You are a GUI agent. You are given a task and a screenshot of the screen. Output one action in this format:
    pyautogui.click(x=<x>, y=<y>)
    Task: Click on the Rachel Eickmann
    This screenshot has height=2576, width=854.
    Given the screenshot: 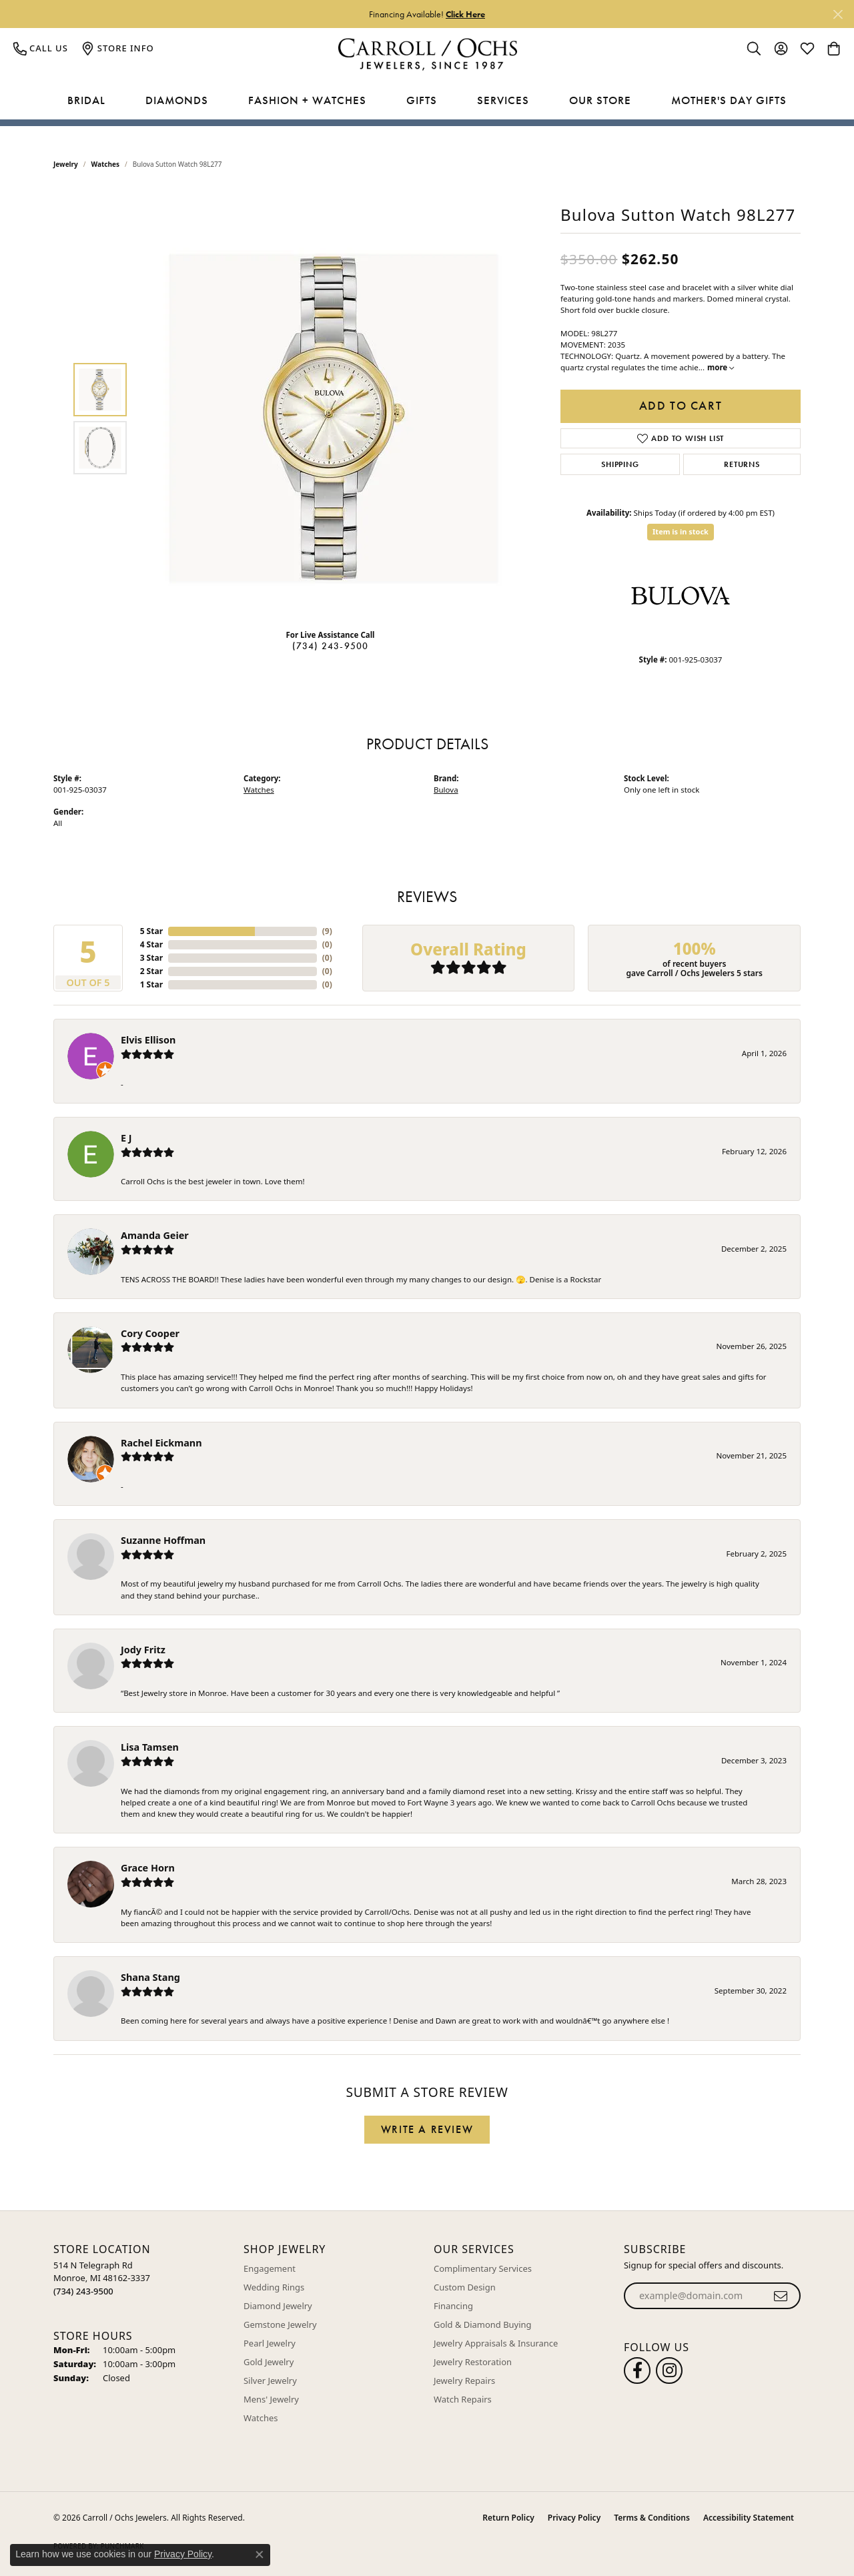 What is the action you would take?
    pyautogui.click(x=161, y=1442)
    